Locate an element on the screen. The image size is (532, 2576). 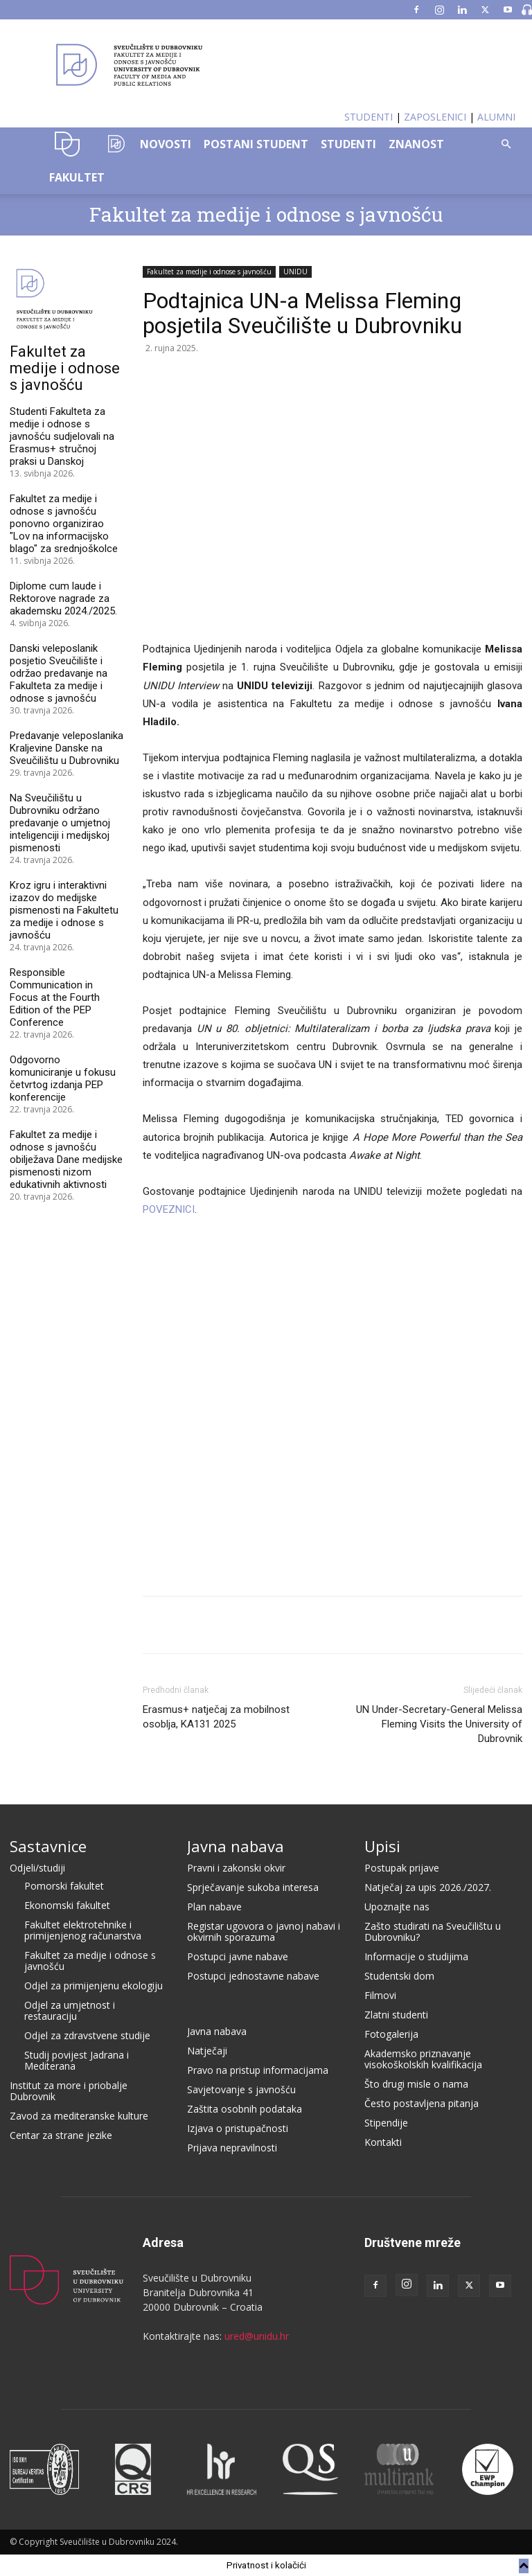
Zlatni studenti is located at coordinates (396, 2014).